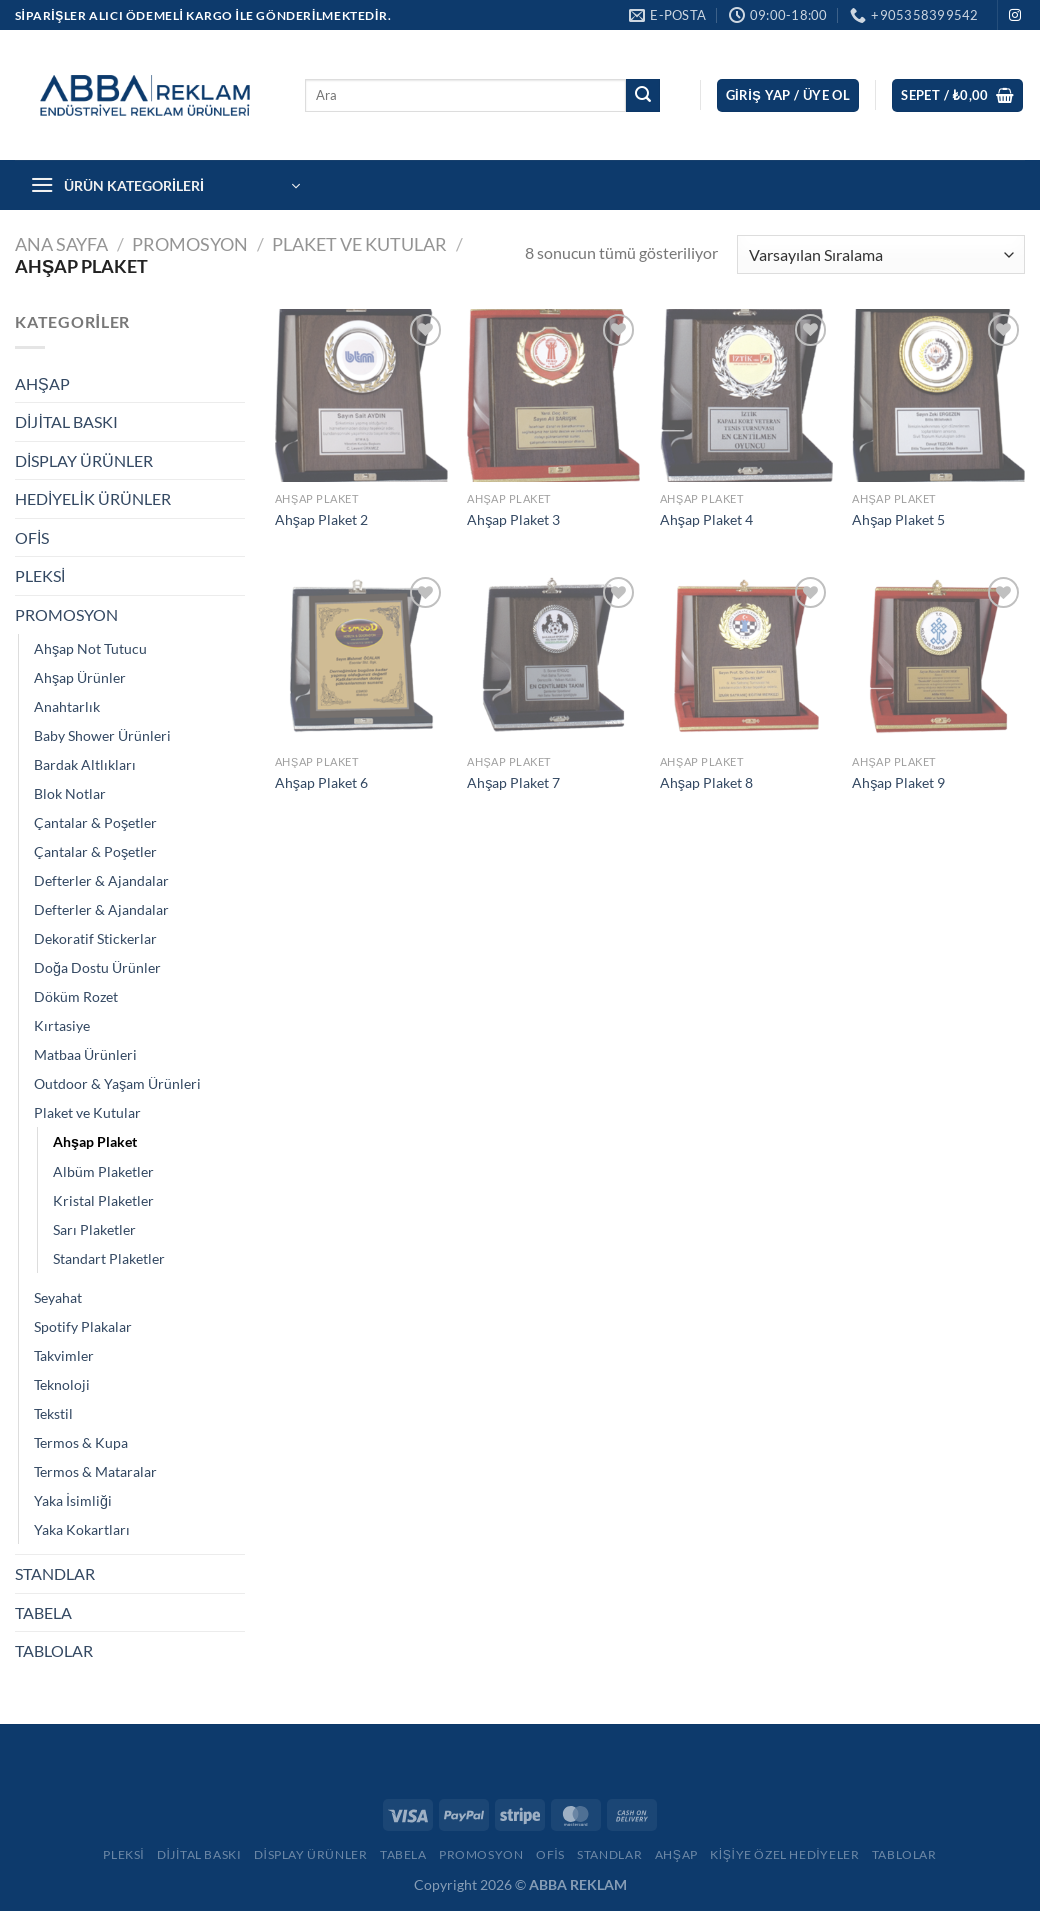 Image resolution: width=1040 pixels, height=1911 pixels. Describe the element at coordinates (42, 383) in the screenshot. I see `AHŞAP` at that location.